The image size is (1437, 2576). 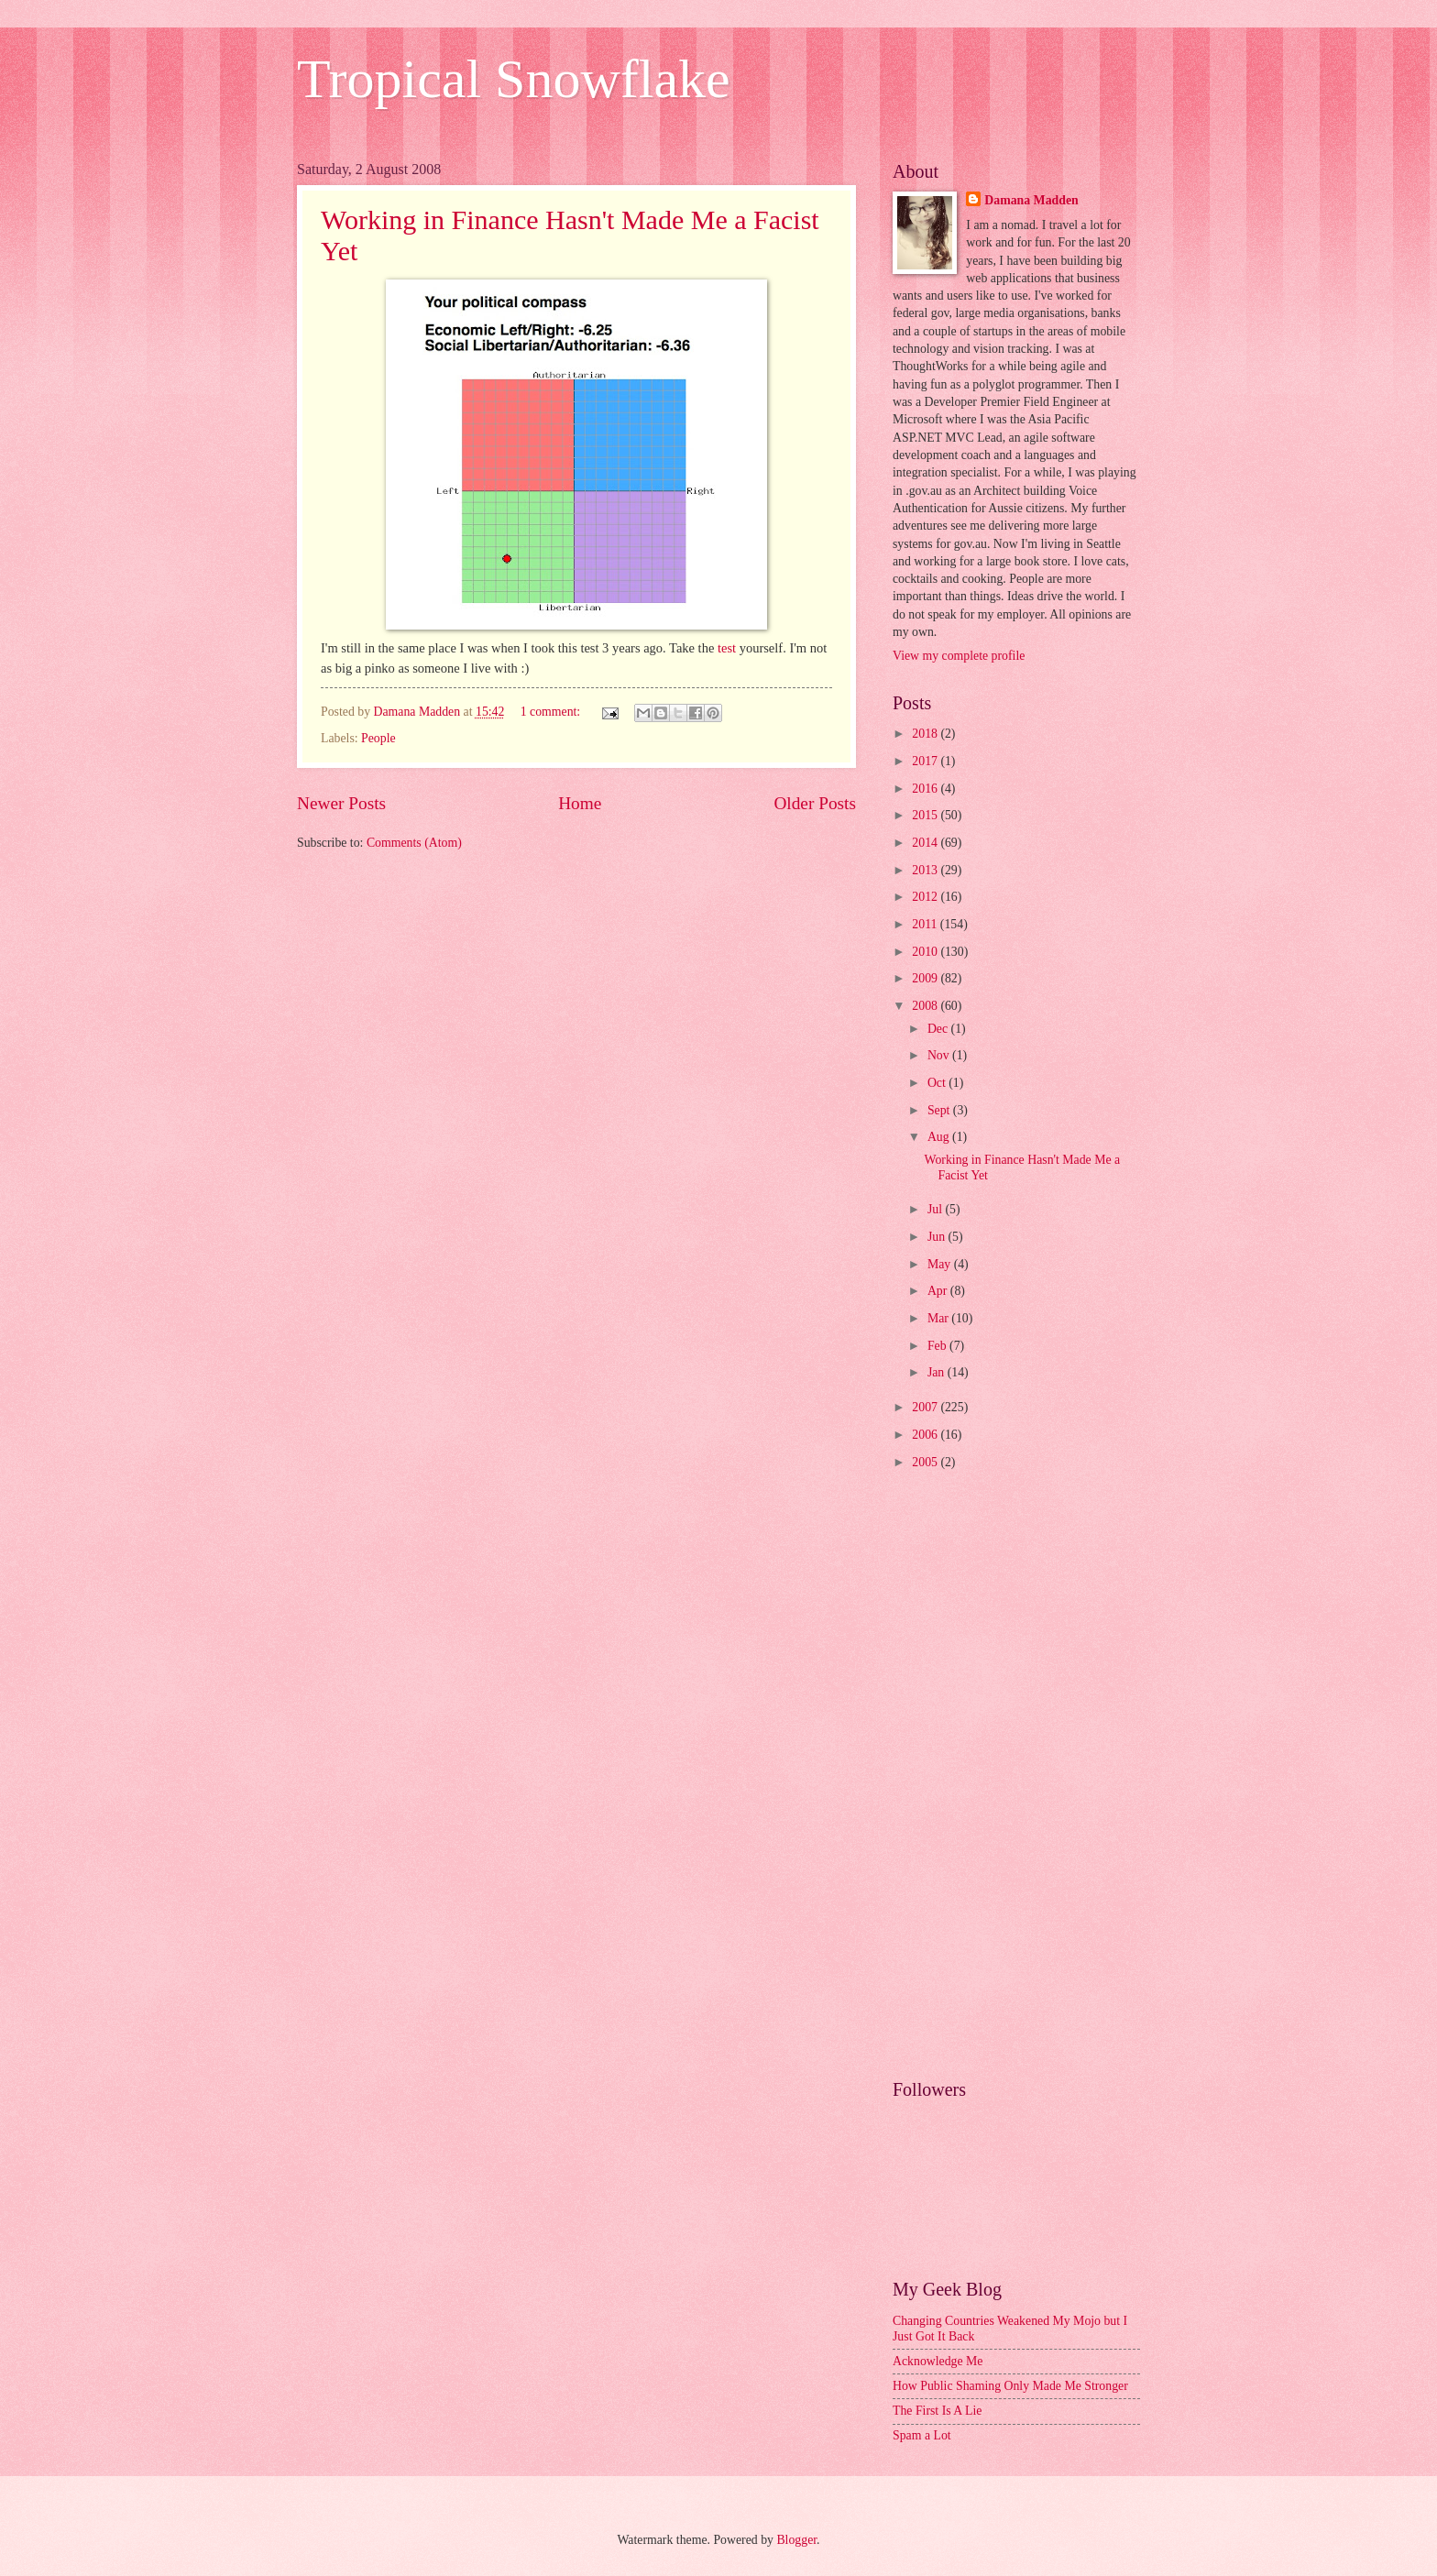 What do you see at coordinates (926, 761) in the screenshot?
I see `2017` at bounding box center [926, 761].